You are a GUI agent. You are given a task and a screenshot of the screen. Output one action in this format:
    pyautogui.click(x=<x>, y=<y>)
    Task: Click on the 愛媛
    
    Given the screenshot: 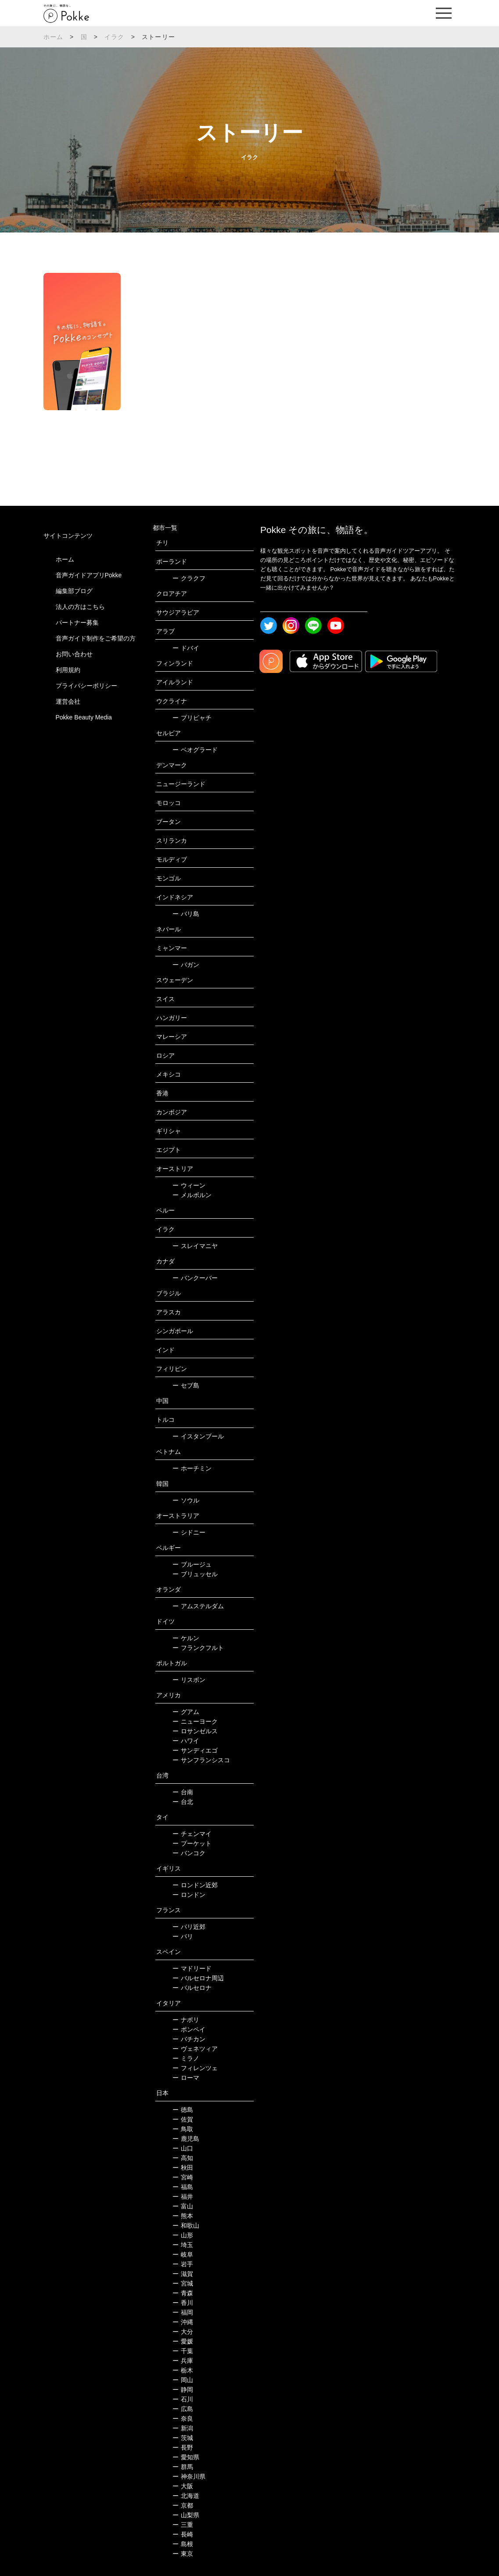 What is the action you would take?
    pyautogui.click(x=182, y=2341)
    